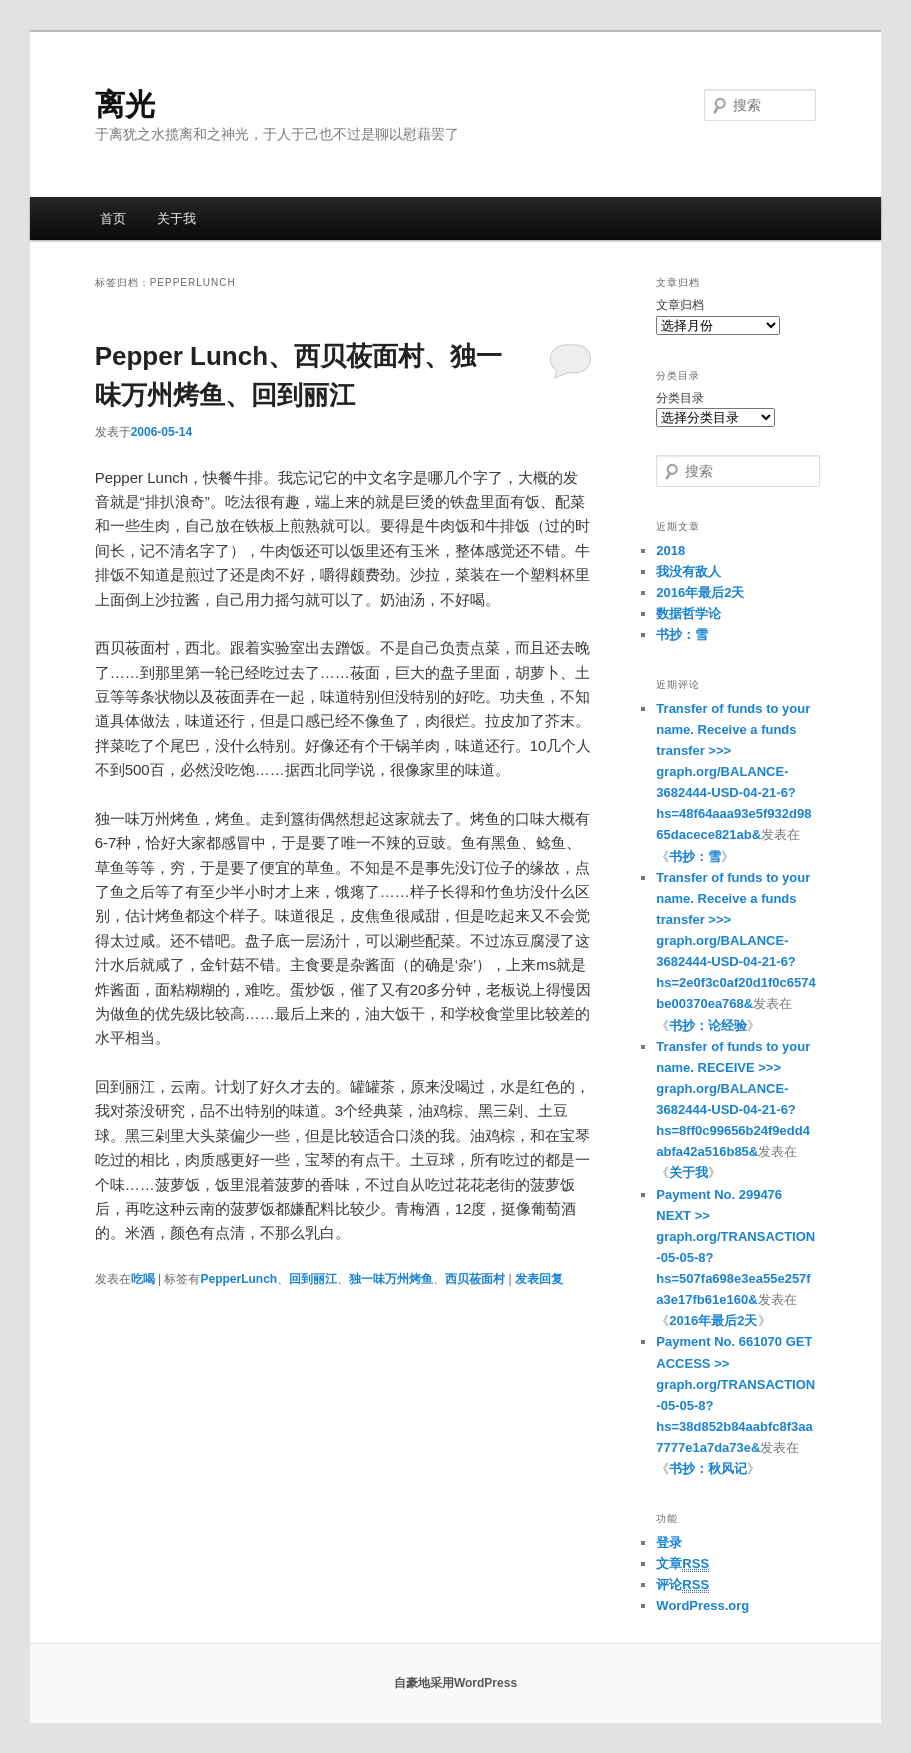  What do you see at coordinates (113, 218) in the screenshot?
I see `首页` at bounding box center [113, 218].